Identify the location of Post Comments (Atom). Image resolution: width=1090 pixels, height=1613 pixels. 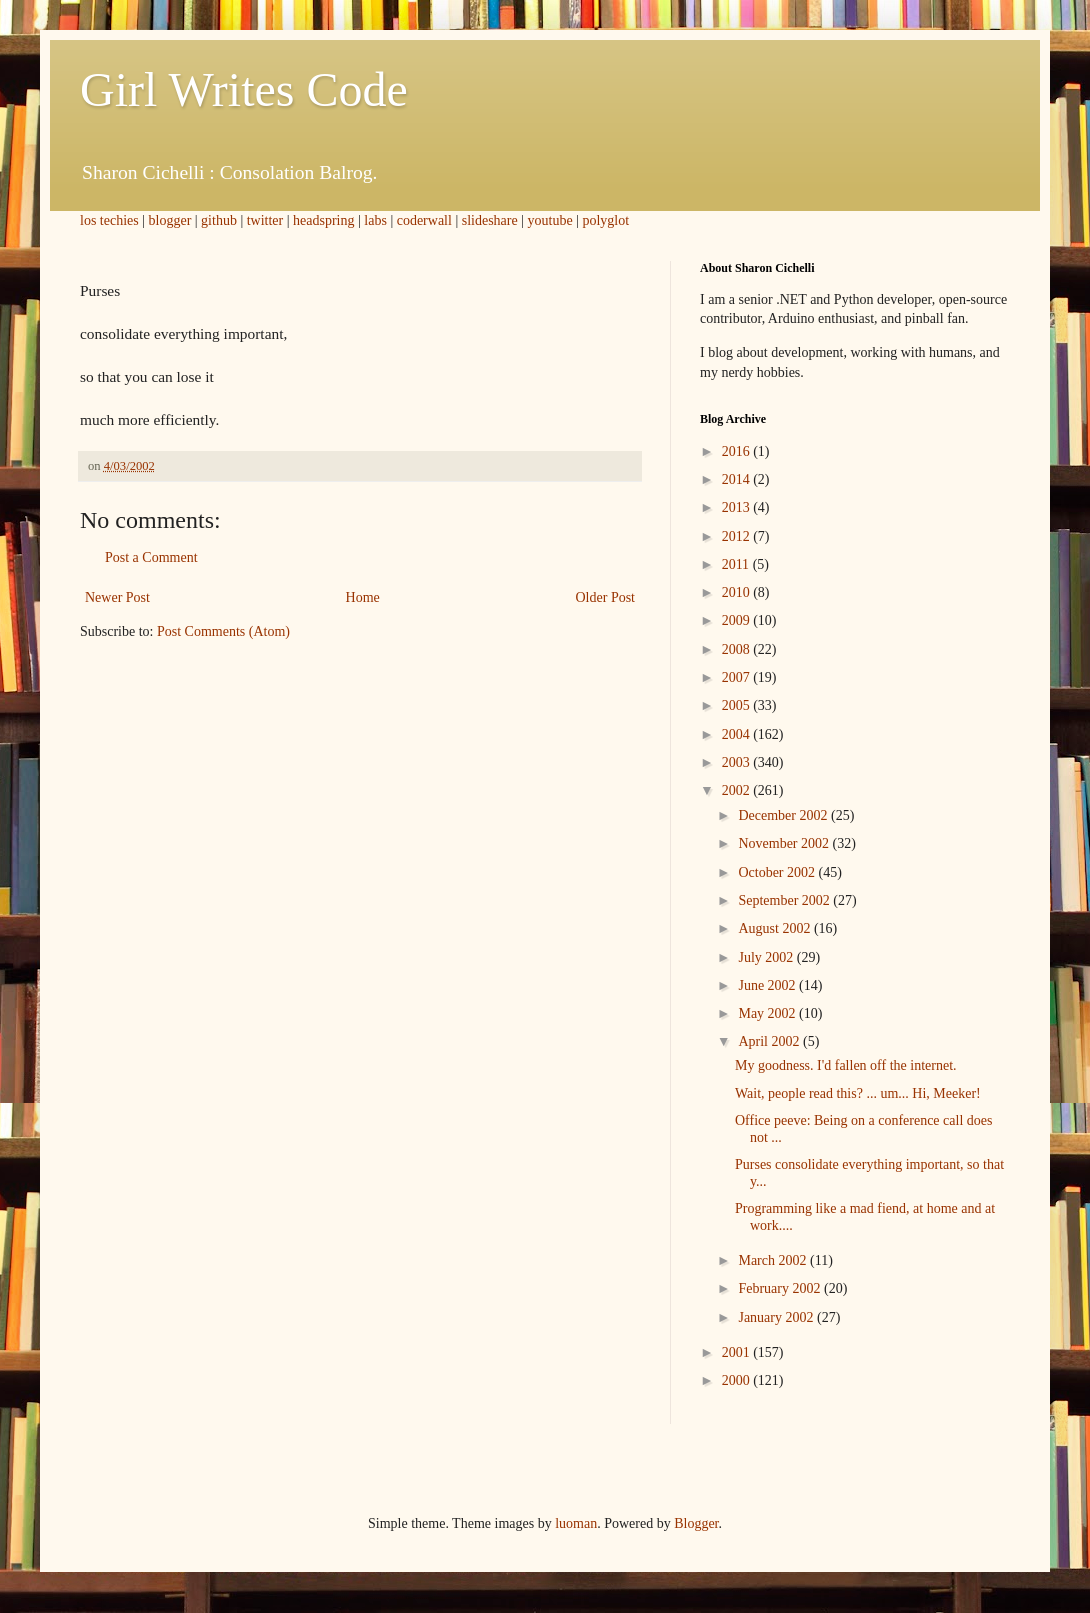
(223, 631).